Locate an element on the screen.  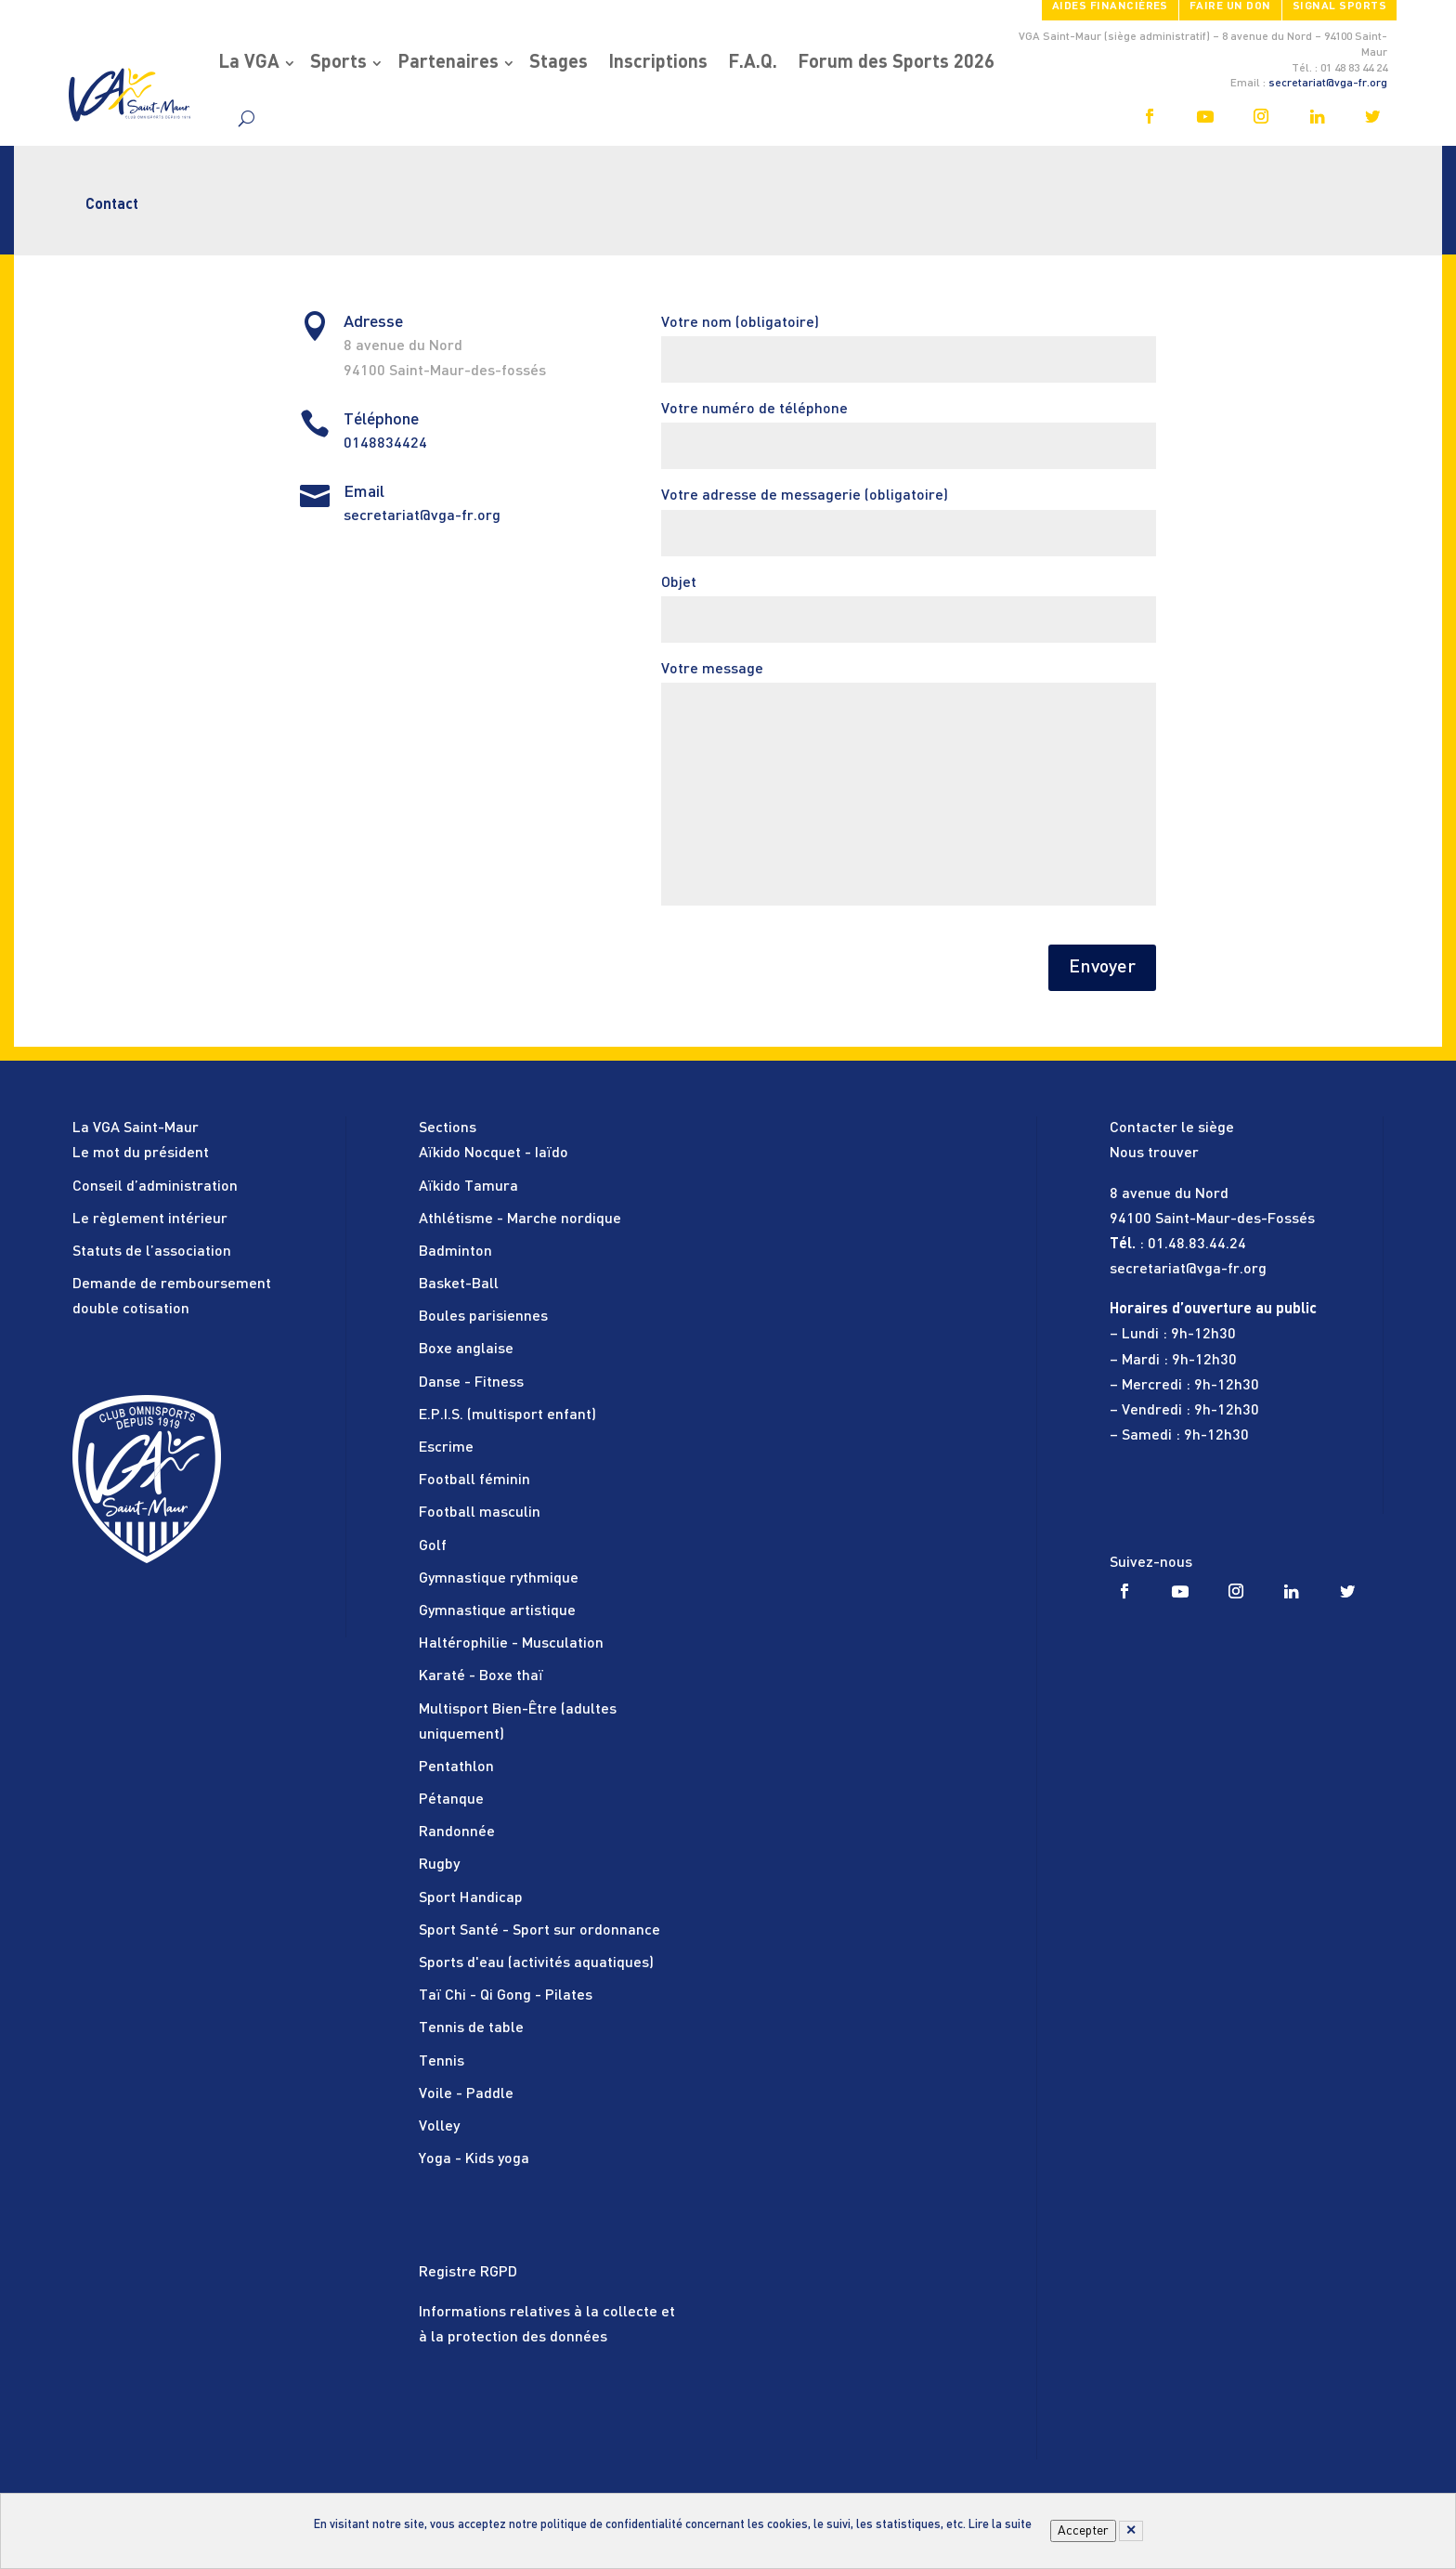
Rugby is located at coordinates (439, 1865).